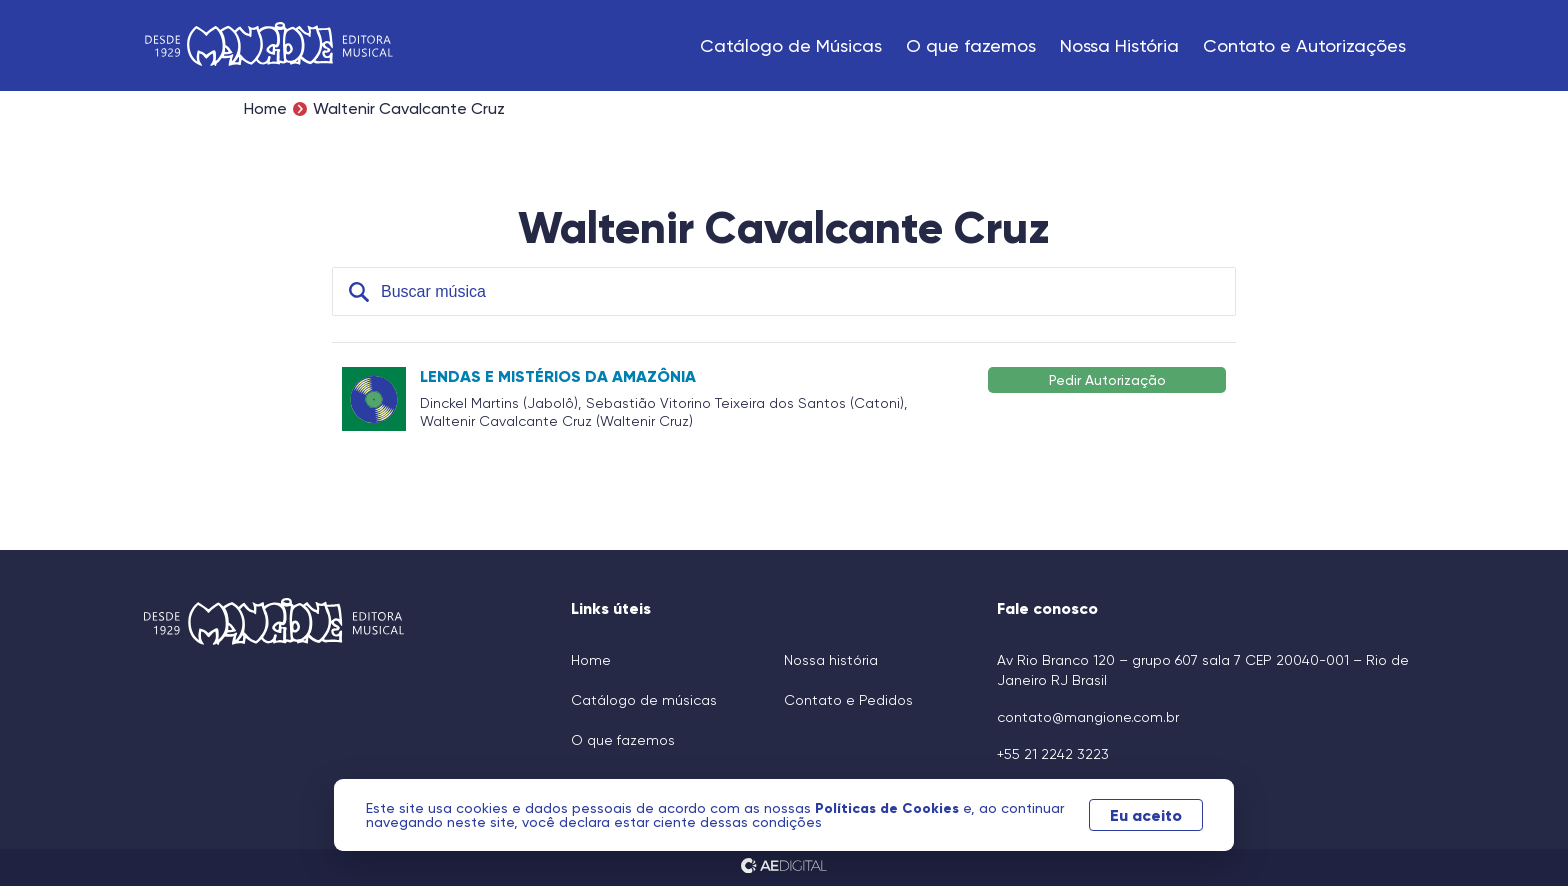 The height and width of the screenshot is (886, 1568). Describe the element at coordinates (831, 660) in the screenshot. I see `Nossa história` at that location.